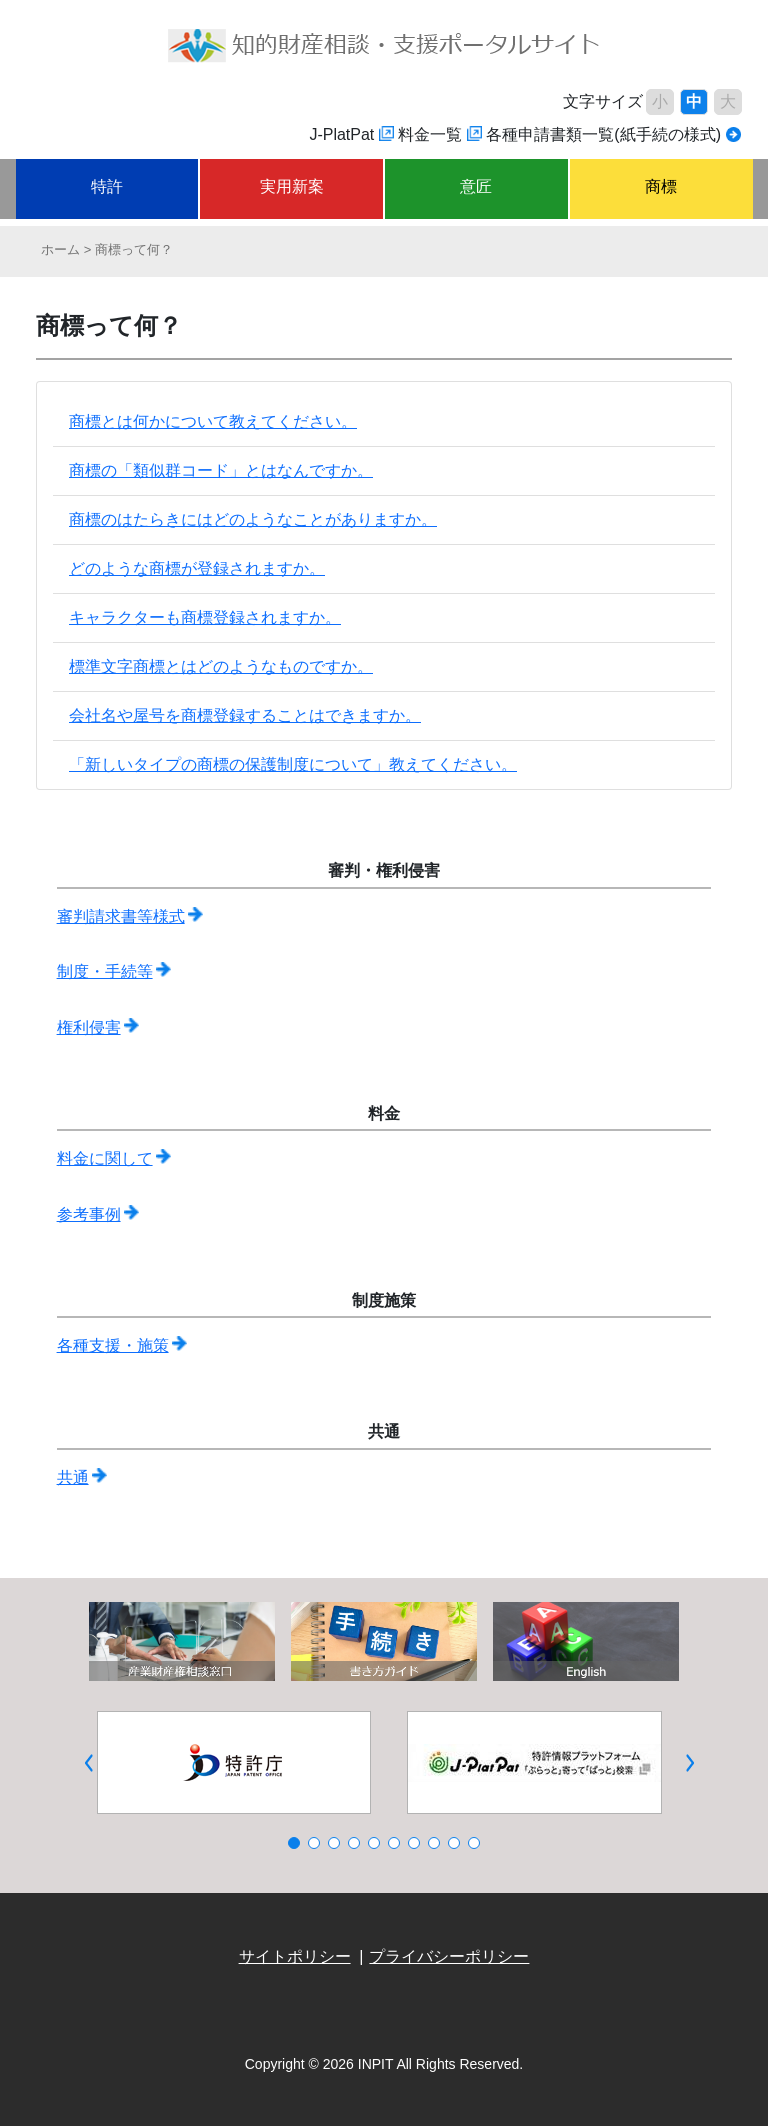 Image resolution: width=768 pixels, height=2126 pixels. Describe the element at coordinates (89, 1214) in the screenshot. I see `参考事例` at that location.